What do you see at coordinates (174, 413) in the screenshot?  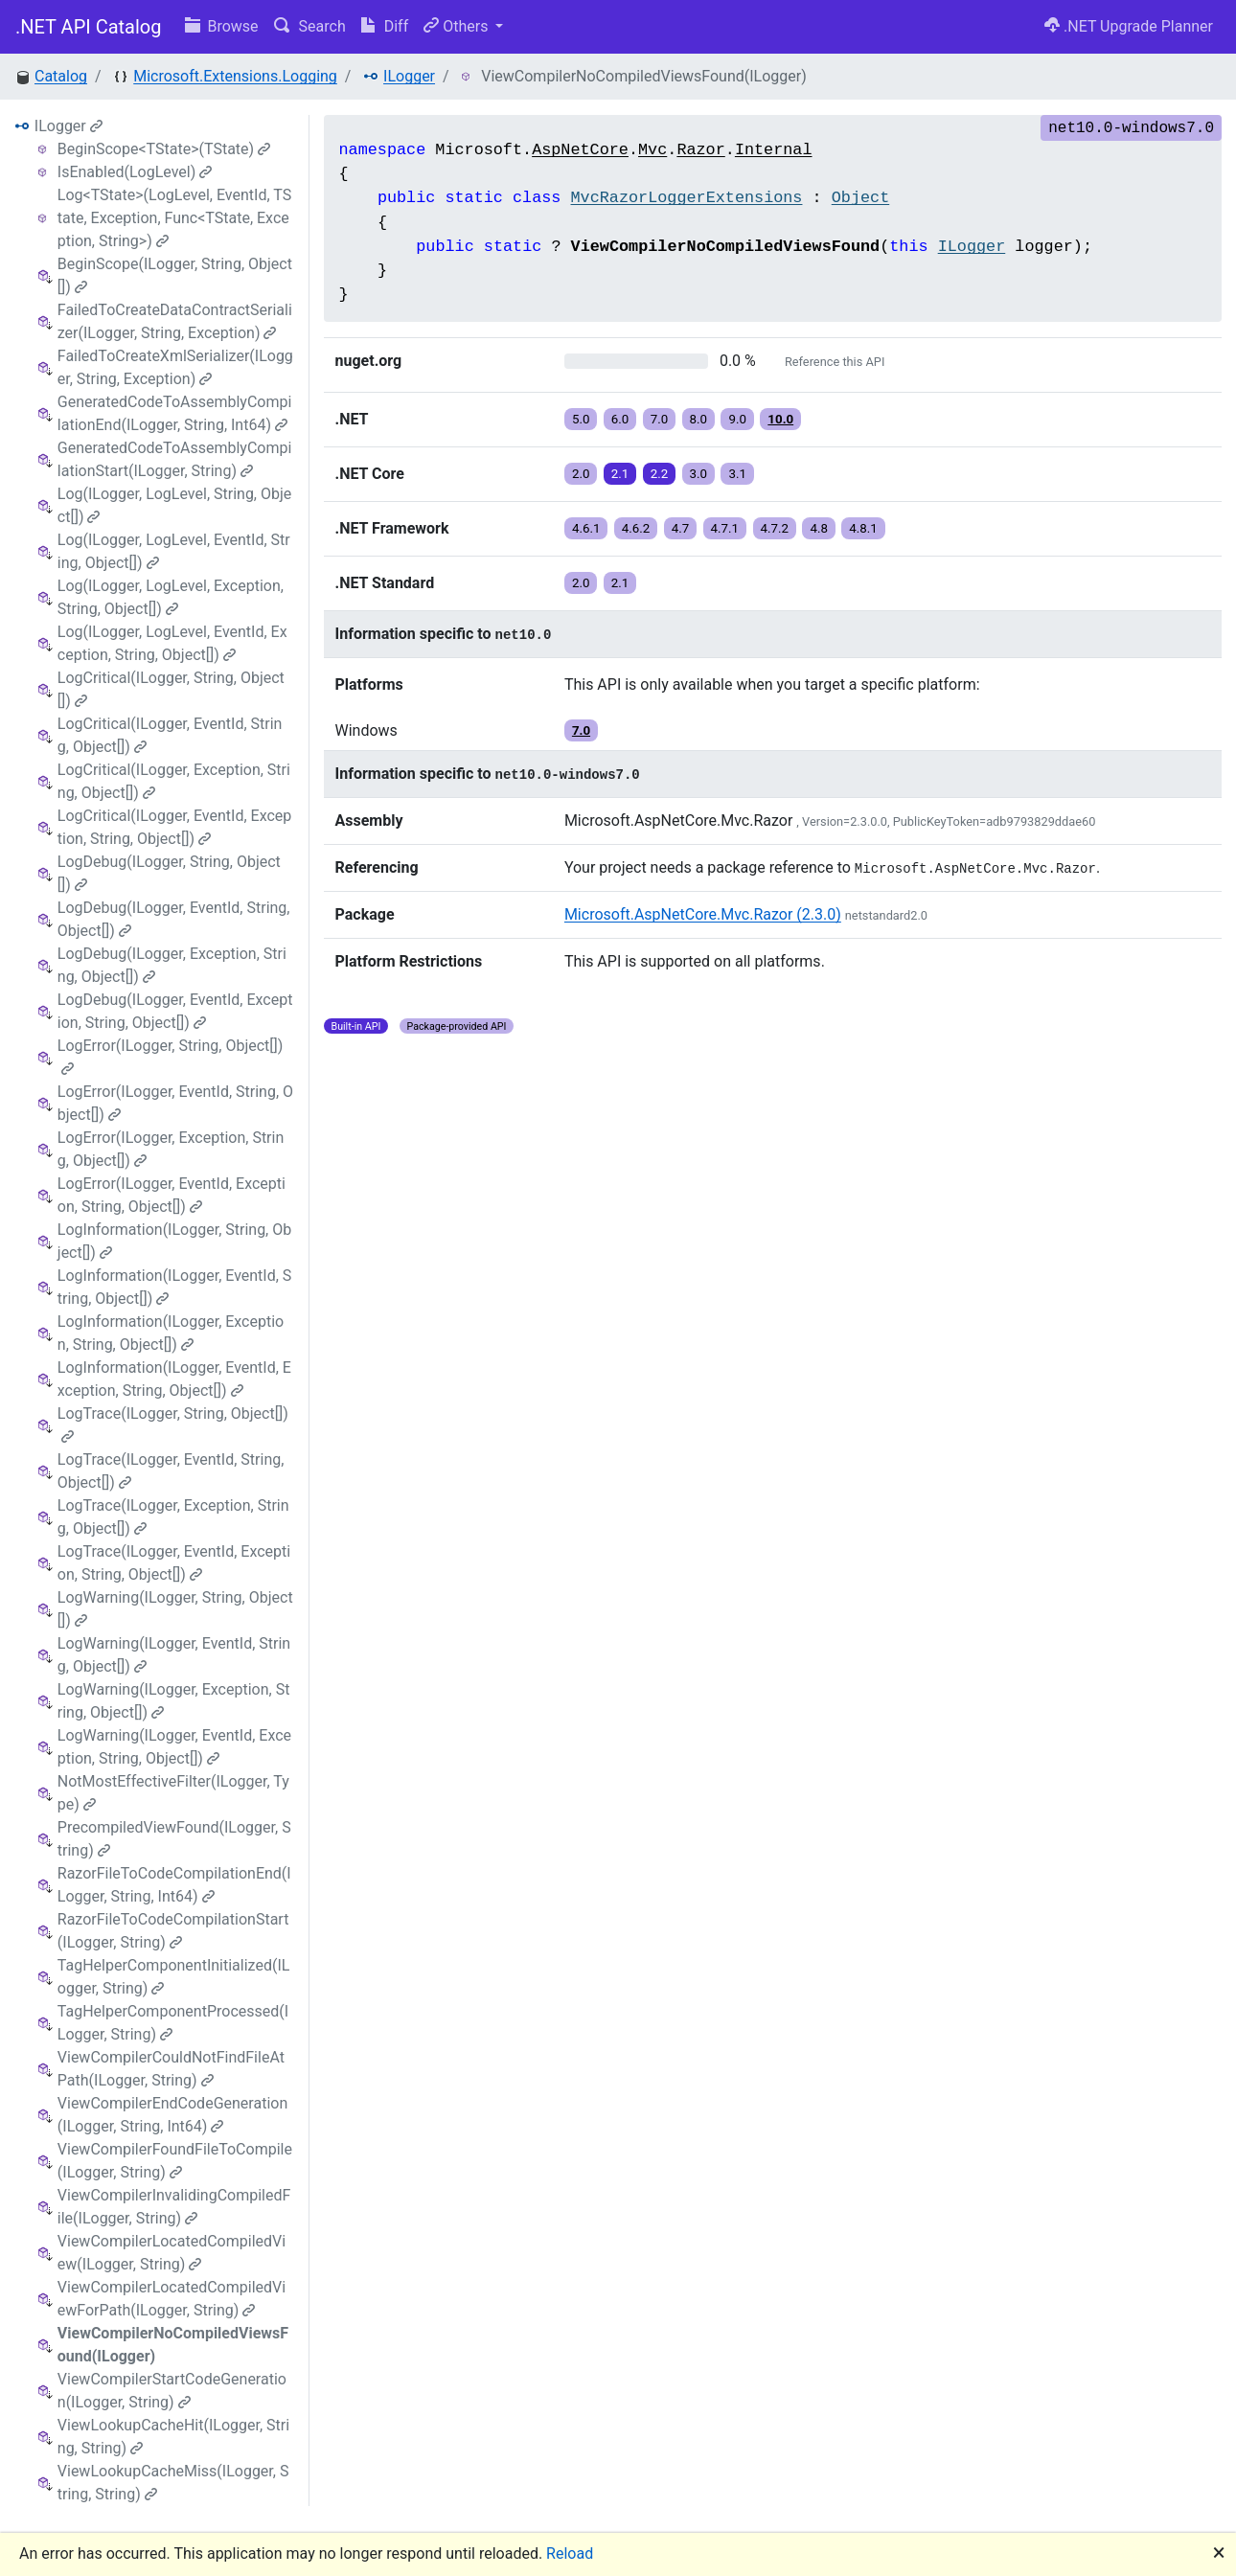 I see `GeneratedCodeToAssemblyCompilationEnd(ILogger, String, Int64)` at bounding box center [174, 413].